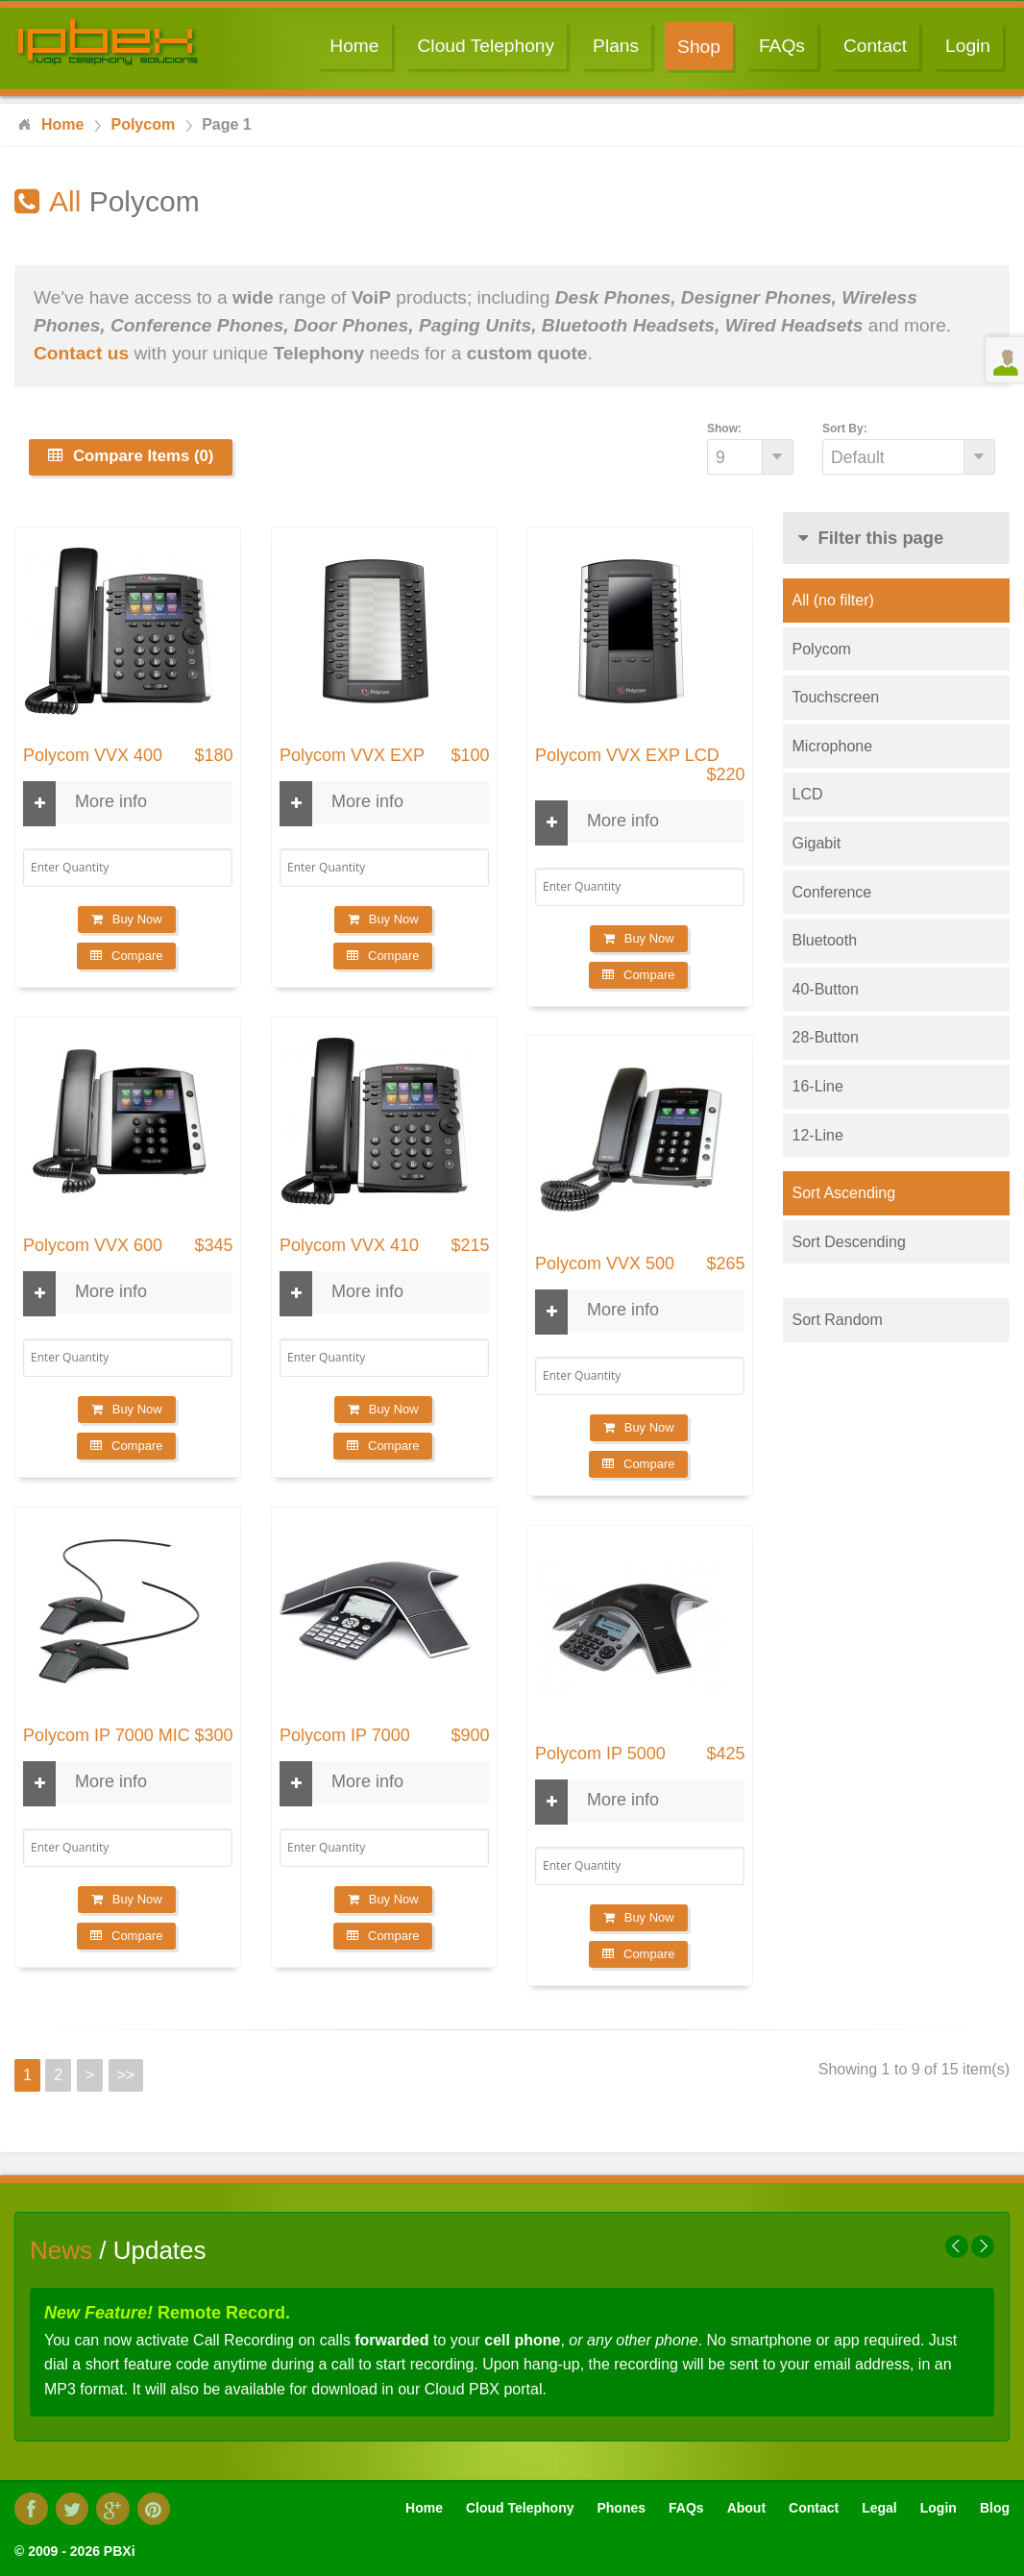 This screenshot has width=1024, height=2576. Describe the element at coordinates (126, 919) in the screenshot. I see `Buy Now` at that location.